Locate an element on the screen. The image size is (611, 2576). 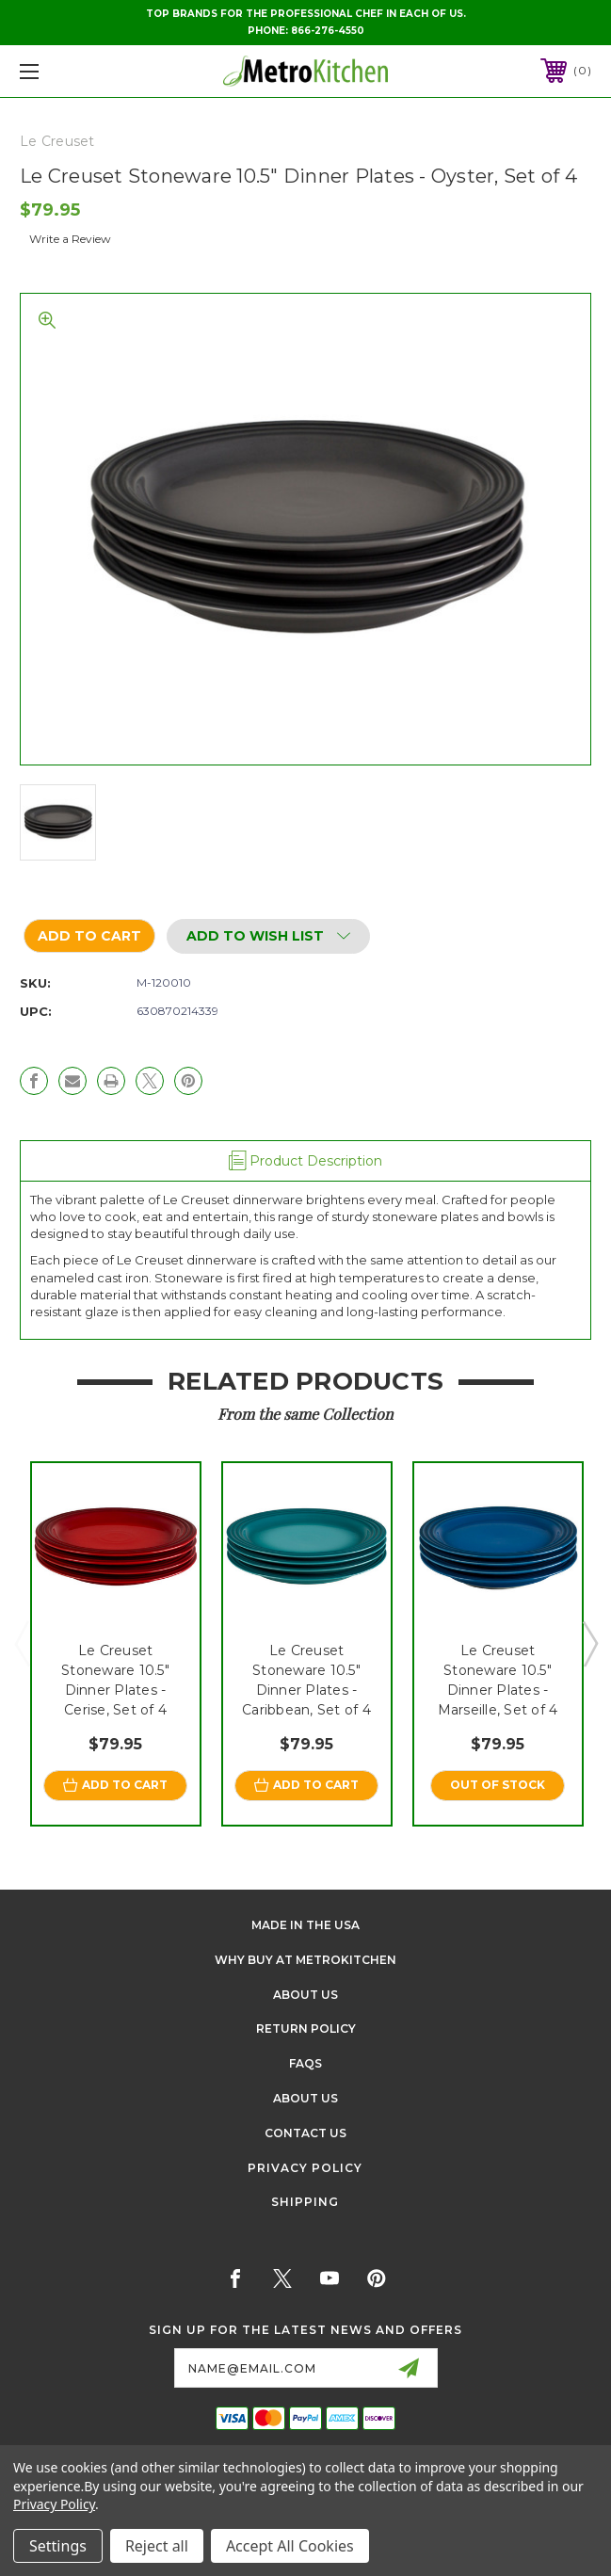
Contact Us is located at coordinates (305, 2133).